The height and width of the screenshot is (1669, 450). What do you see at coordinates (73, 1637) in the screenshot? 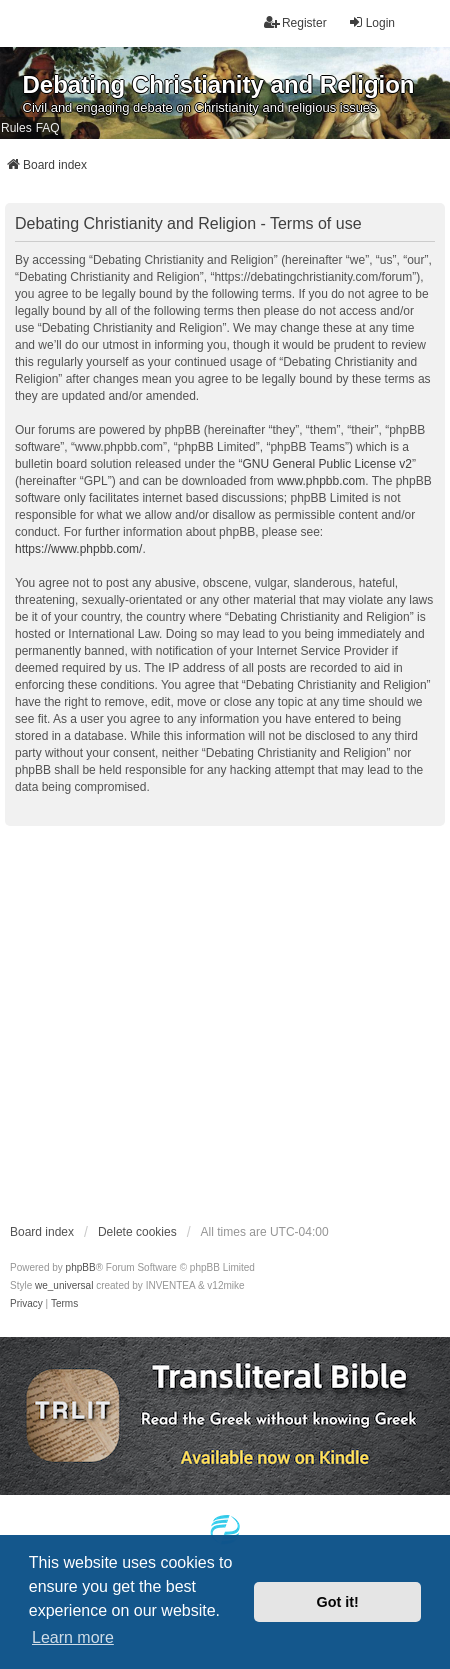
I see `Learn more [button]` at bounding box center [73, 1637].